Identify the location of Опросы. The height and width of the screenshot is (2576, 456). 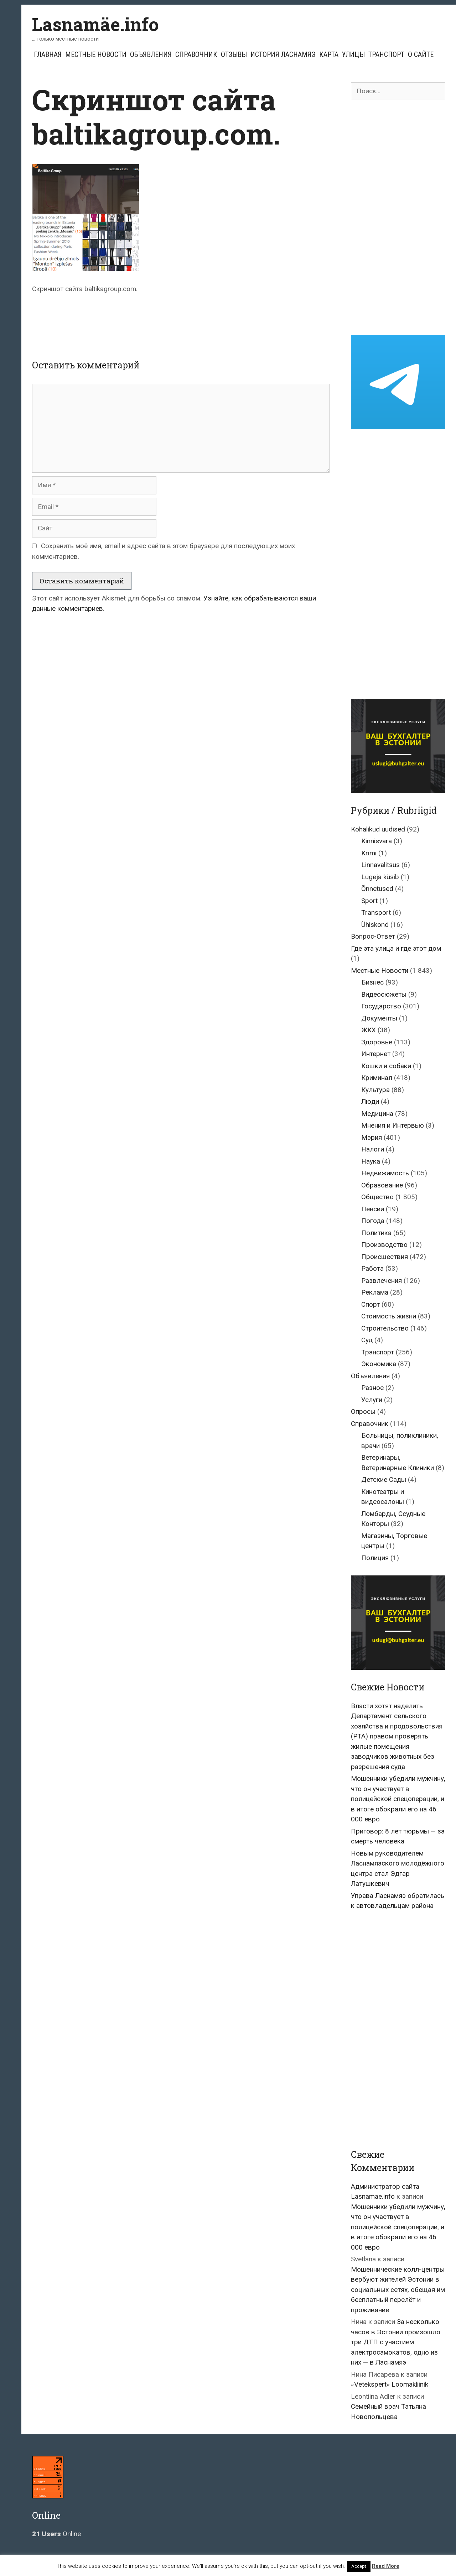
(363, 1411).